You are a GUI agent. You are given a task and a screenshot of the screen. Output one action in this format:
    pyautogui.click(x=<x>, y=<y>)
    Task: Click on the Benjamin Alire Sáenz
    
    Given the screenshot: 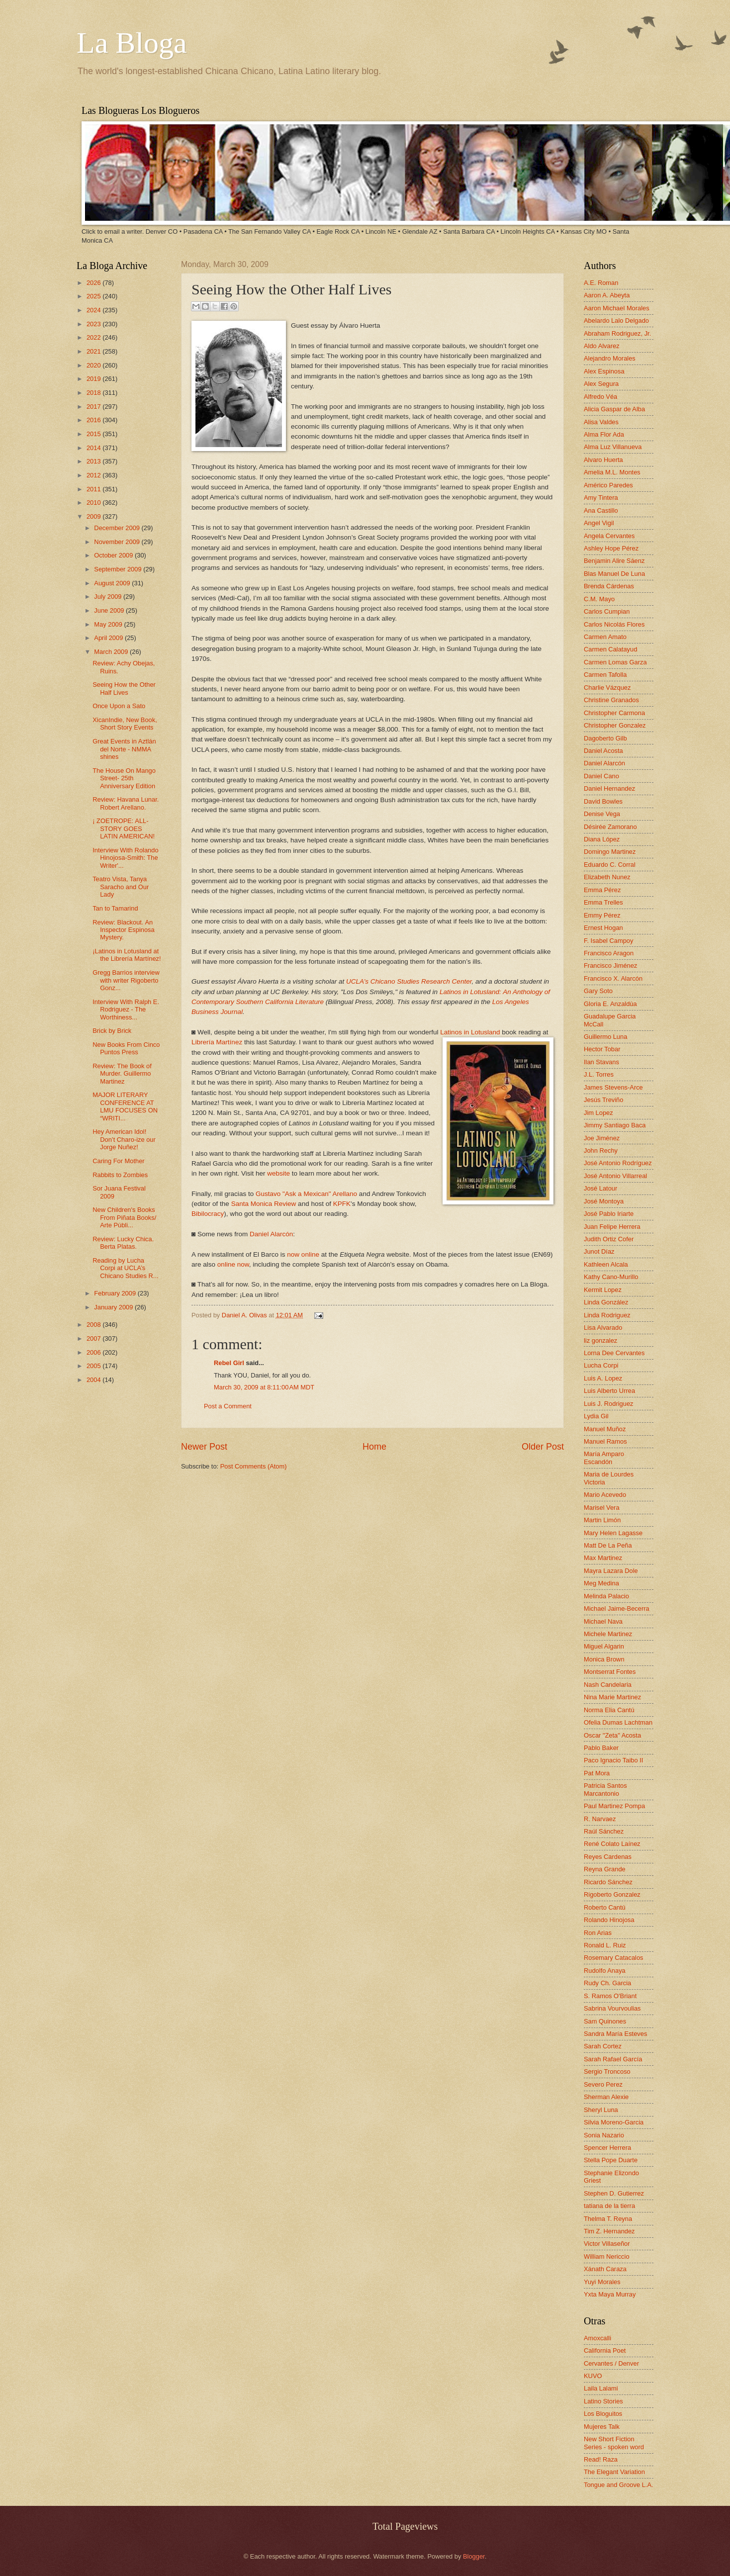 What is the action you would take?
    pyautogui.click(x=614, y=560)
    